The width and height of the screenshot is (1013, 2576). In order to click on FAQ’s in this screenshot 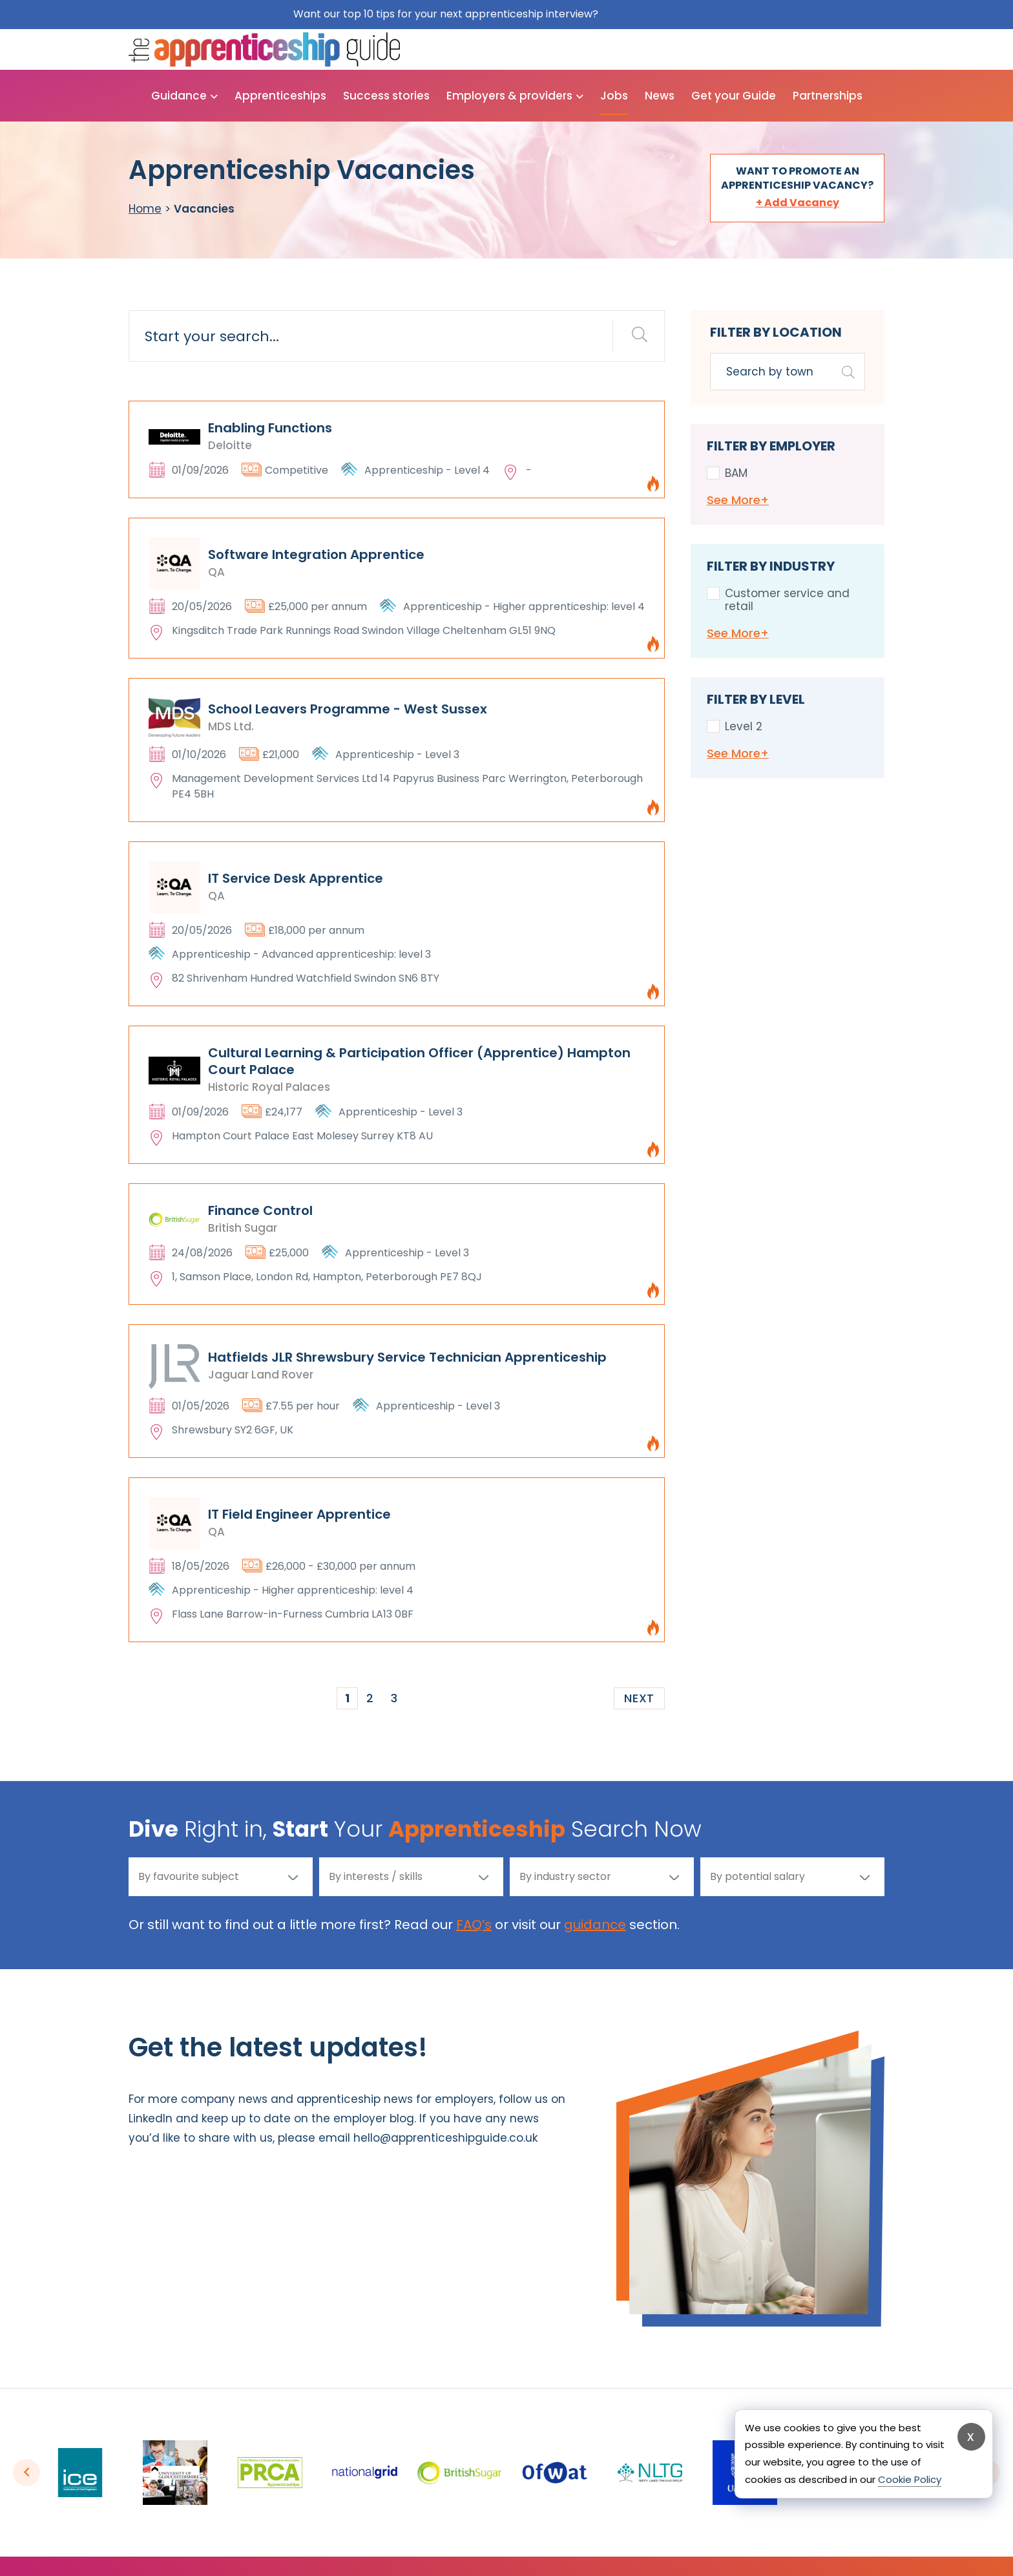, I will do `click(474, 1925)`.